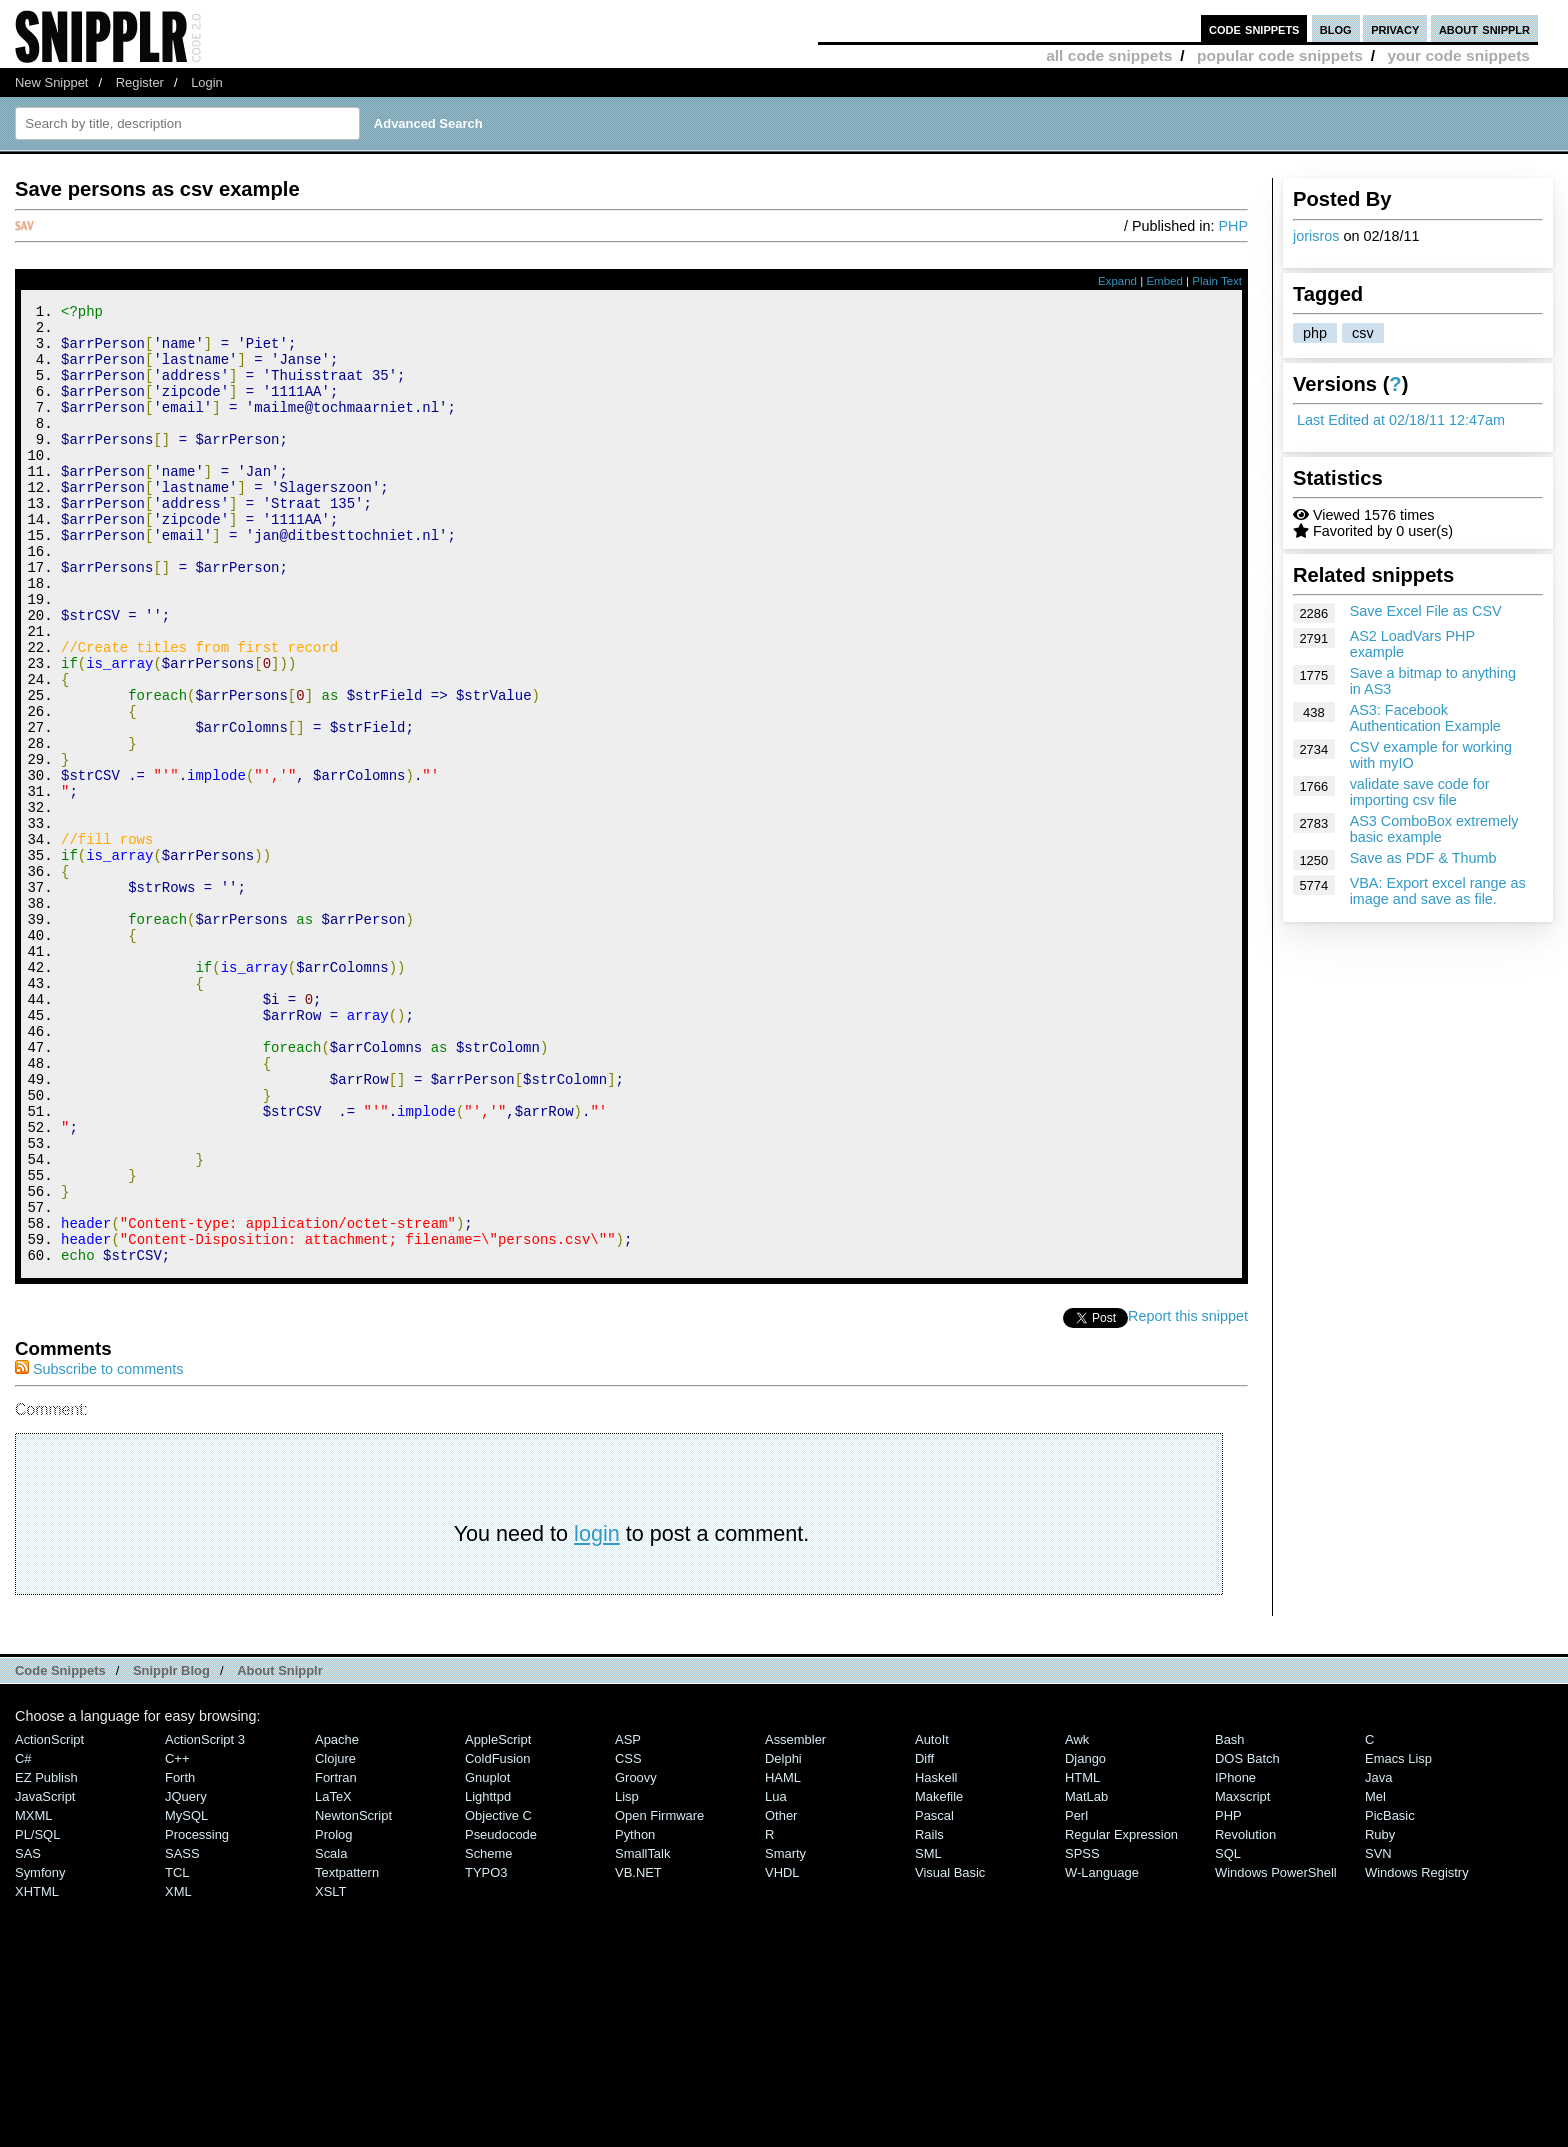 Image resolution: width=1568 pixels, height=2147 pixels. Describe the element at coordinates (627, 1976) in the screenshot. I see `Lisp` at that location.